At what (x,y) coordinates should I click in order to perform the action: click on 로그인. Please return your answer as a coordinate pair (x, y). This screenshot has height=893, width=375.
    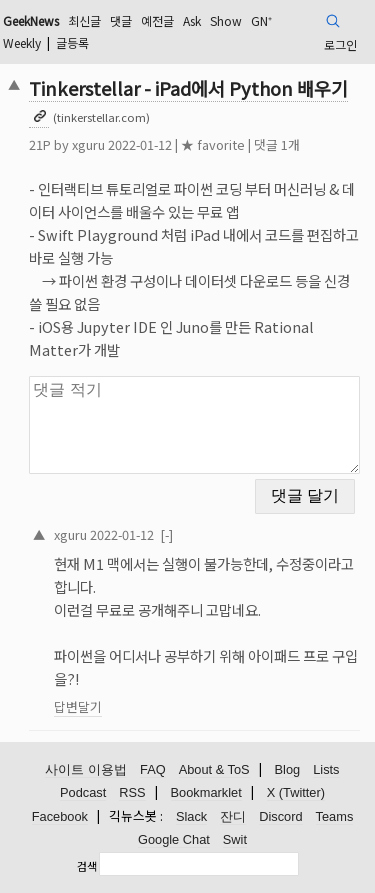
    Looking at the image, I should click on (340, 44).